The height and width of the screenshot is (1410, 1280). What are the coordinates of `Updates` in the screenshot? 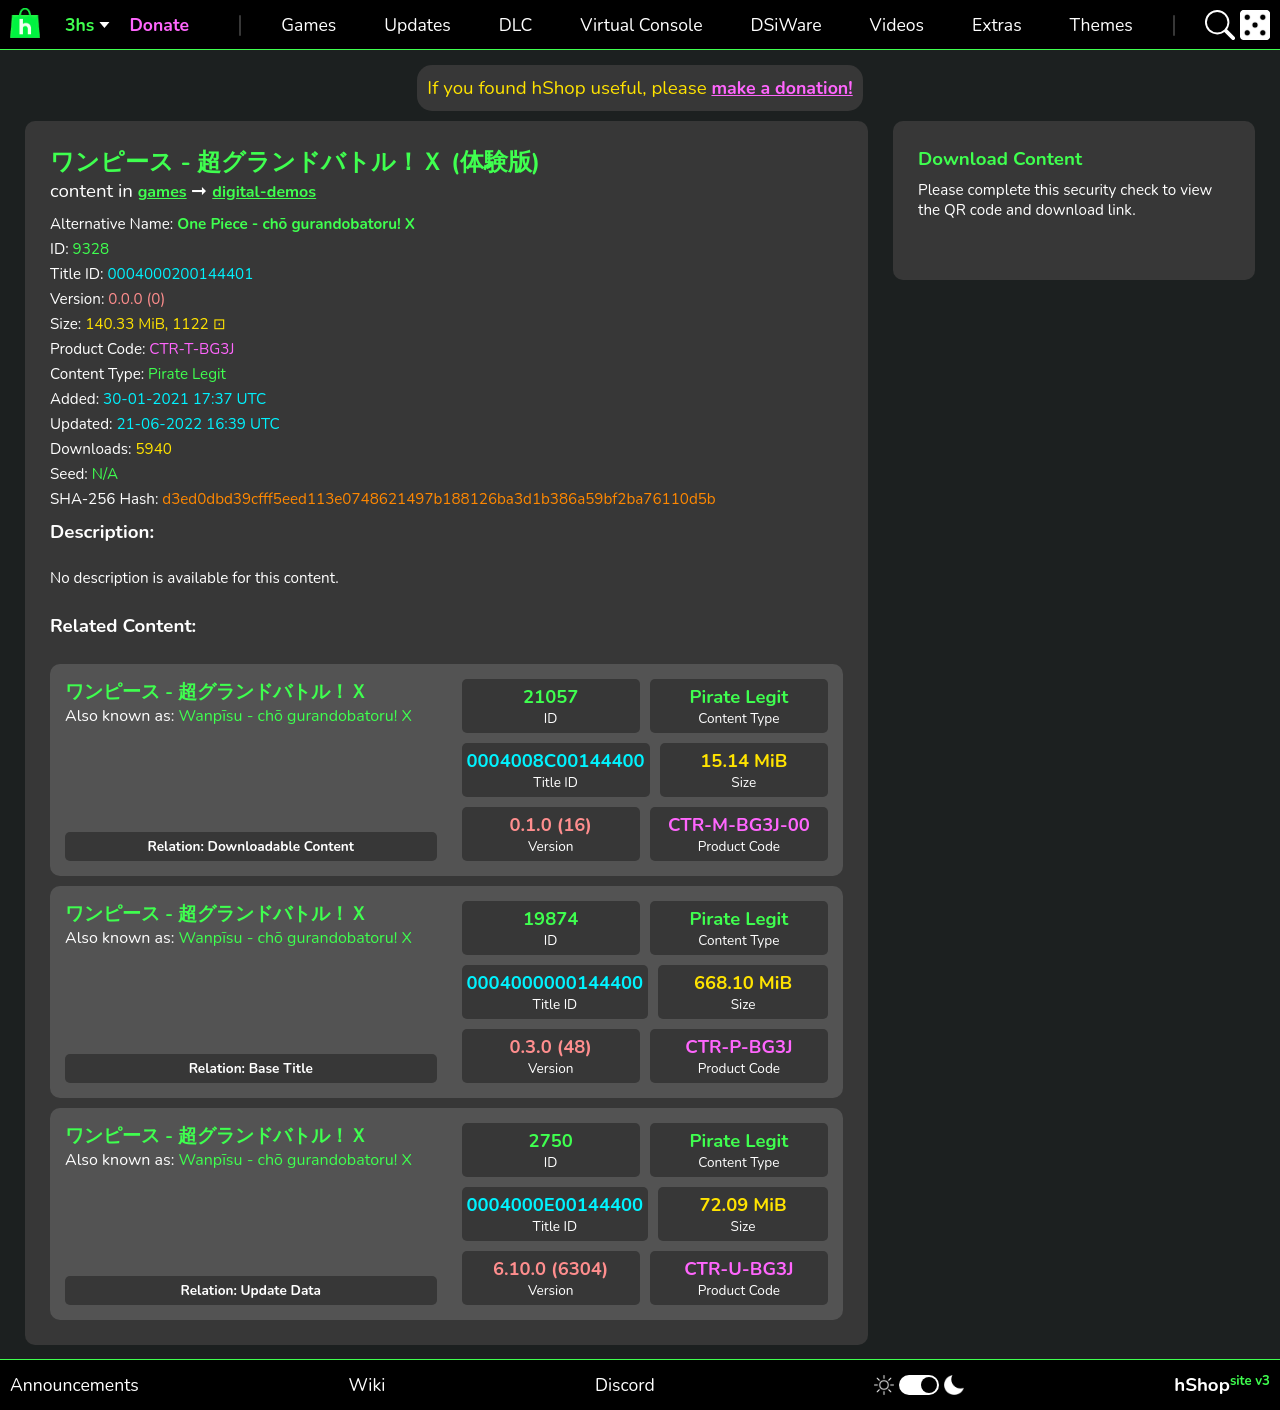 It's located at (417, 25).